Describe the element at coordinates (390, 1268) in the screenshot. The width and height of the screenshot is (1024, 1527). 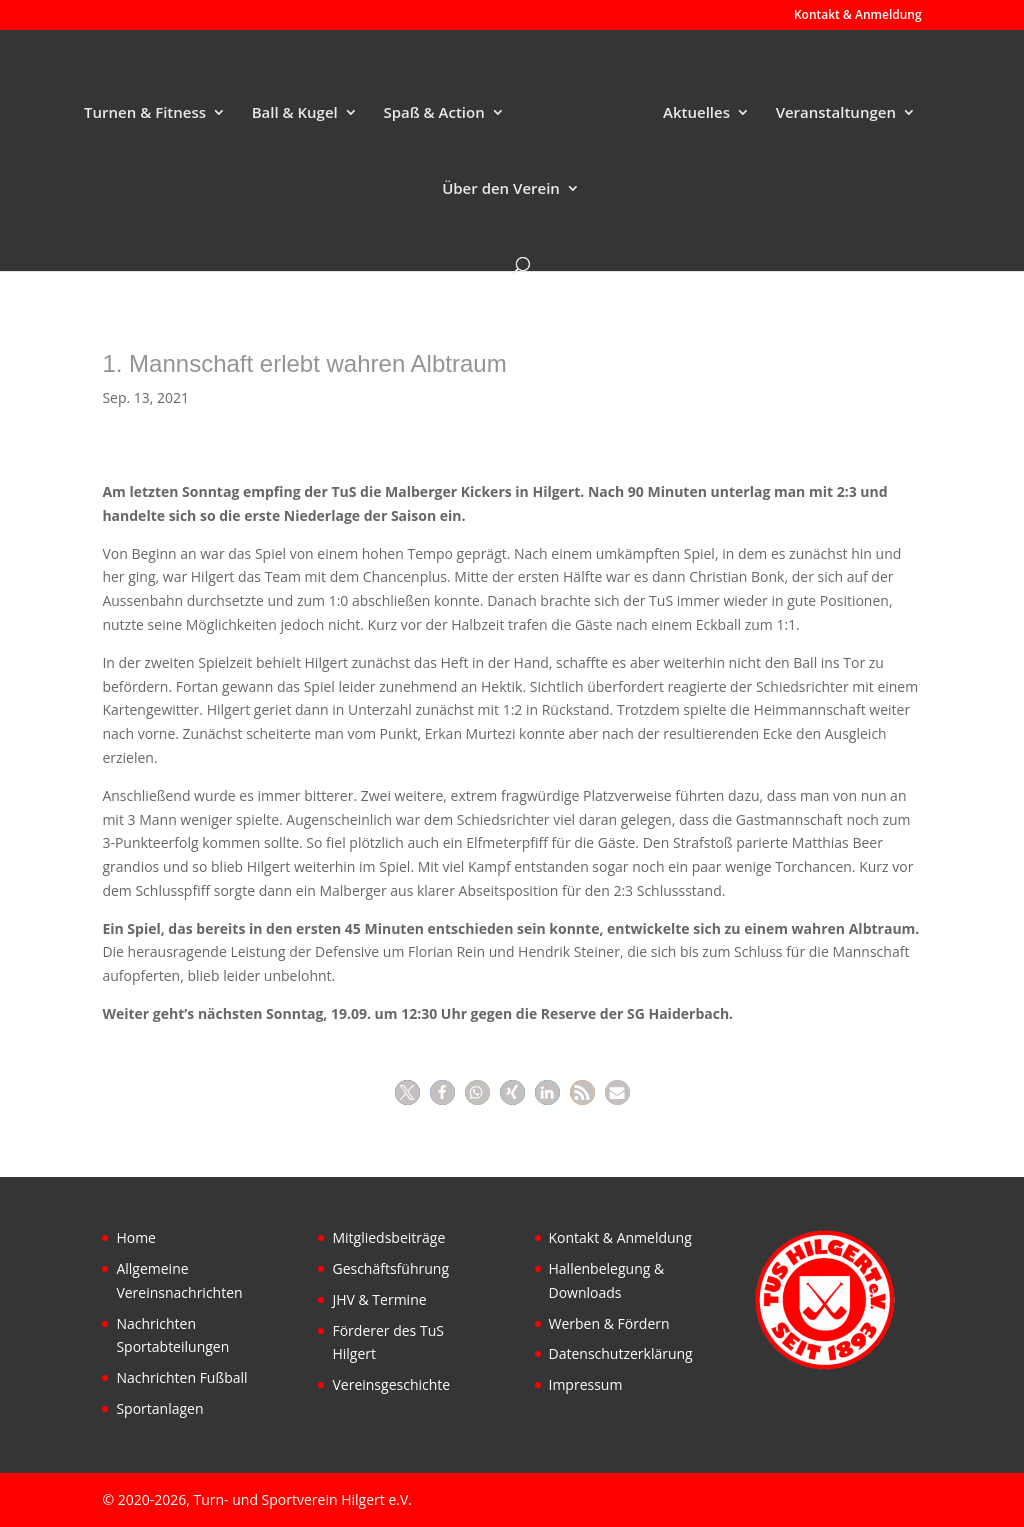
I see `Geschäftsführung` at that location.